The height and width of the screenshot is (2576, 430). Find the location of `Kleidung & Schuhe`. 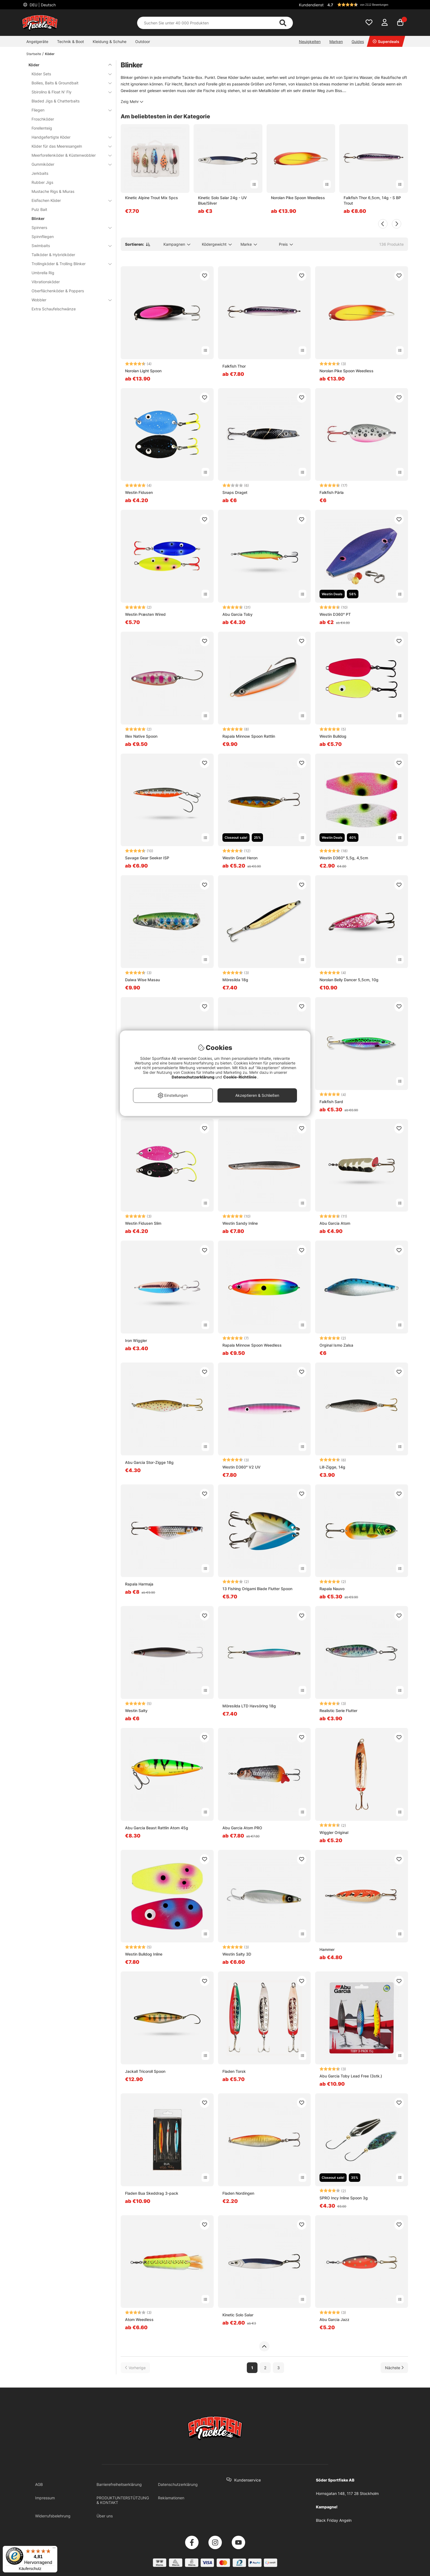

Kleidung & Schuhe is located at coordinates (109, 41).